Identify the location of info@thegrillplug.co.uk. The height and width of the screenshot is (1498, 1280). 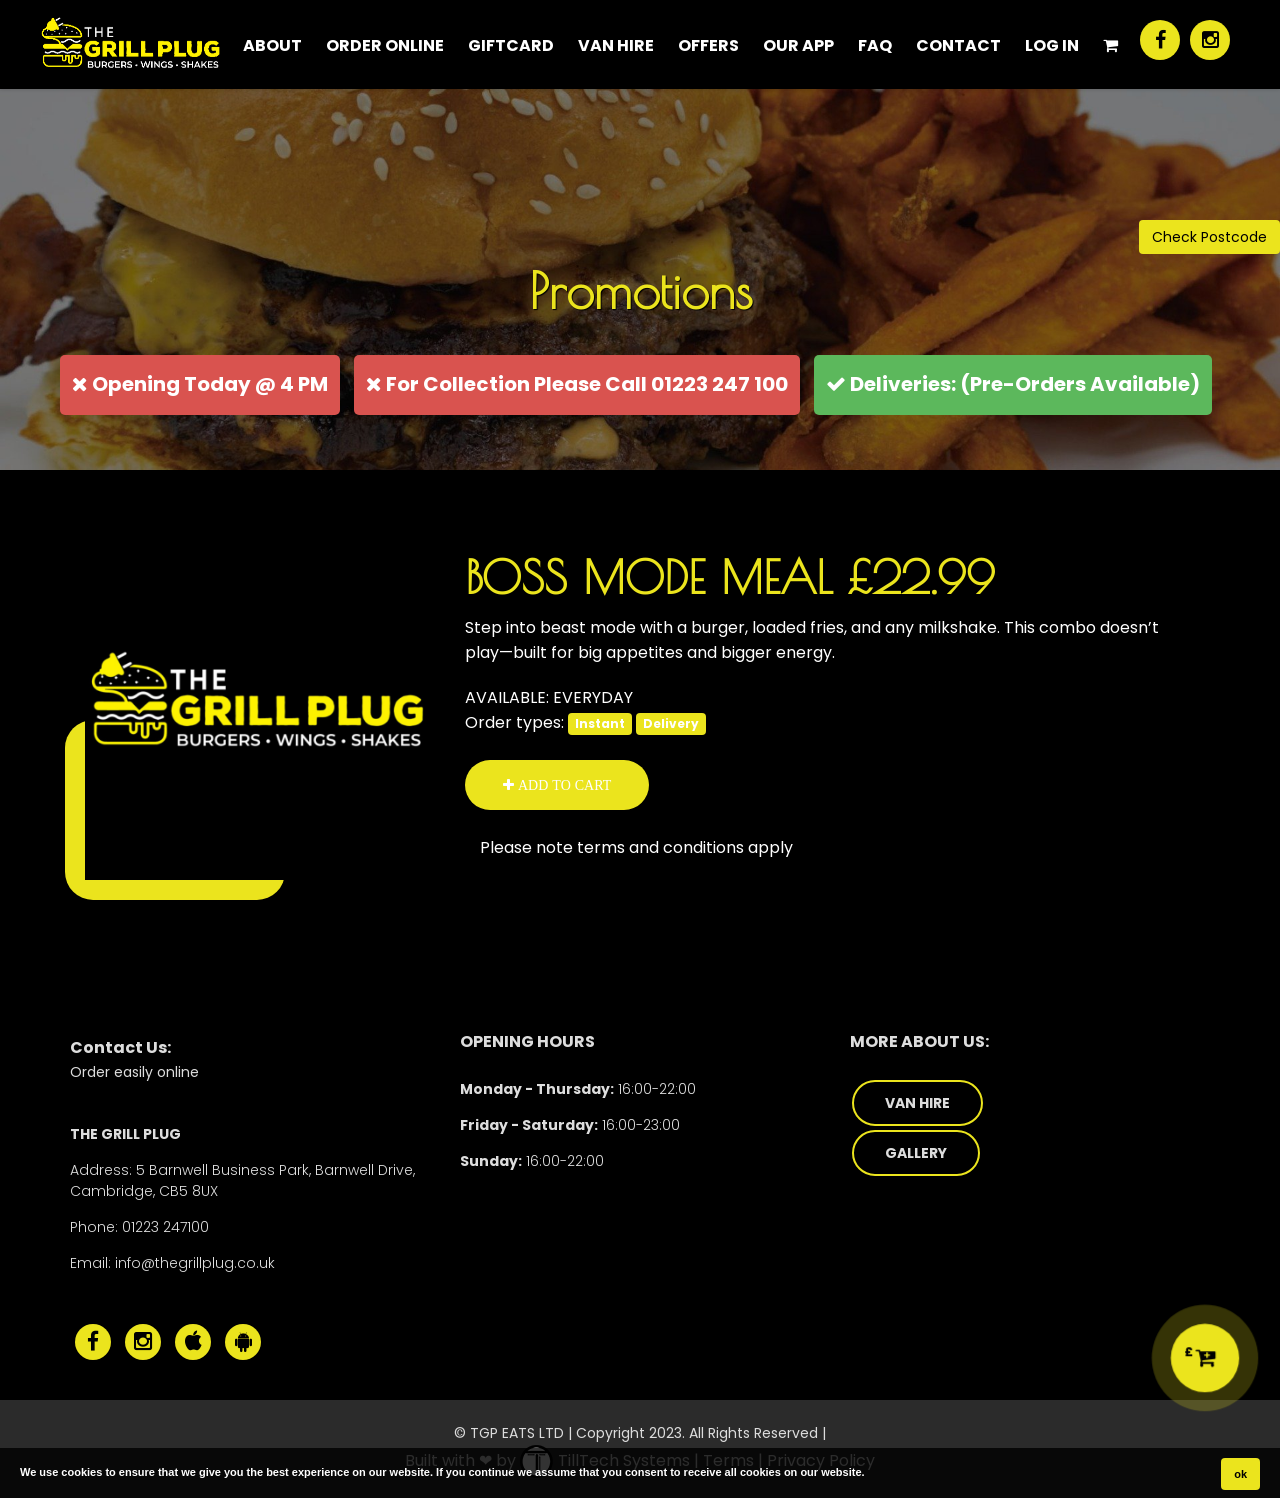
(195, 1263).